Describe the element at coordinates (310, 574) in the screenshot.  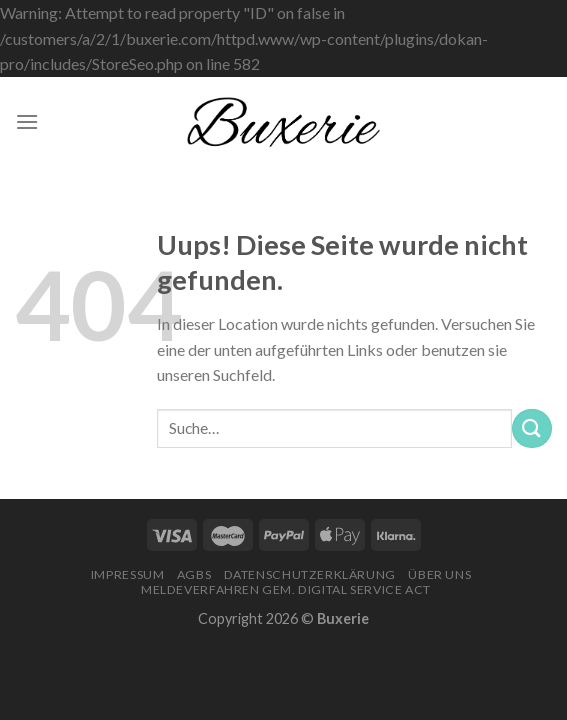
I see `Datenschutzerklärung` at that location.